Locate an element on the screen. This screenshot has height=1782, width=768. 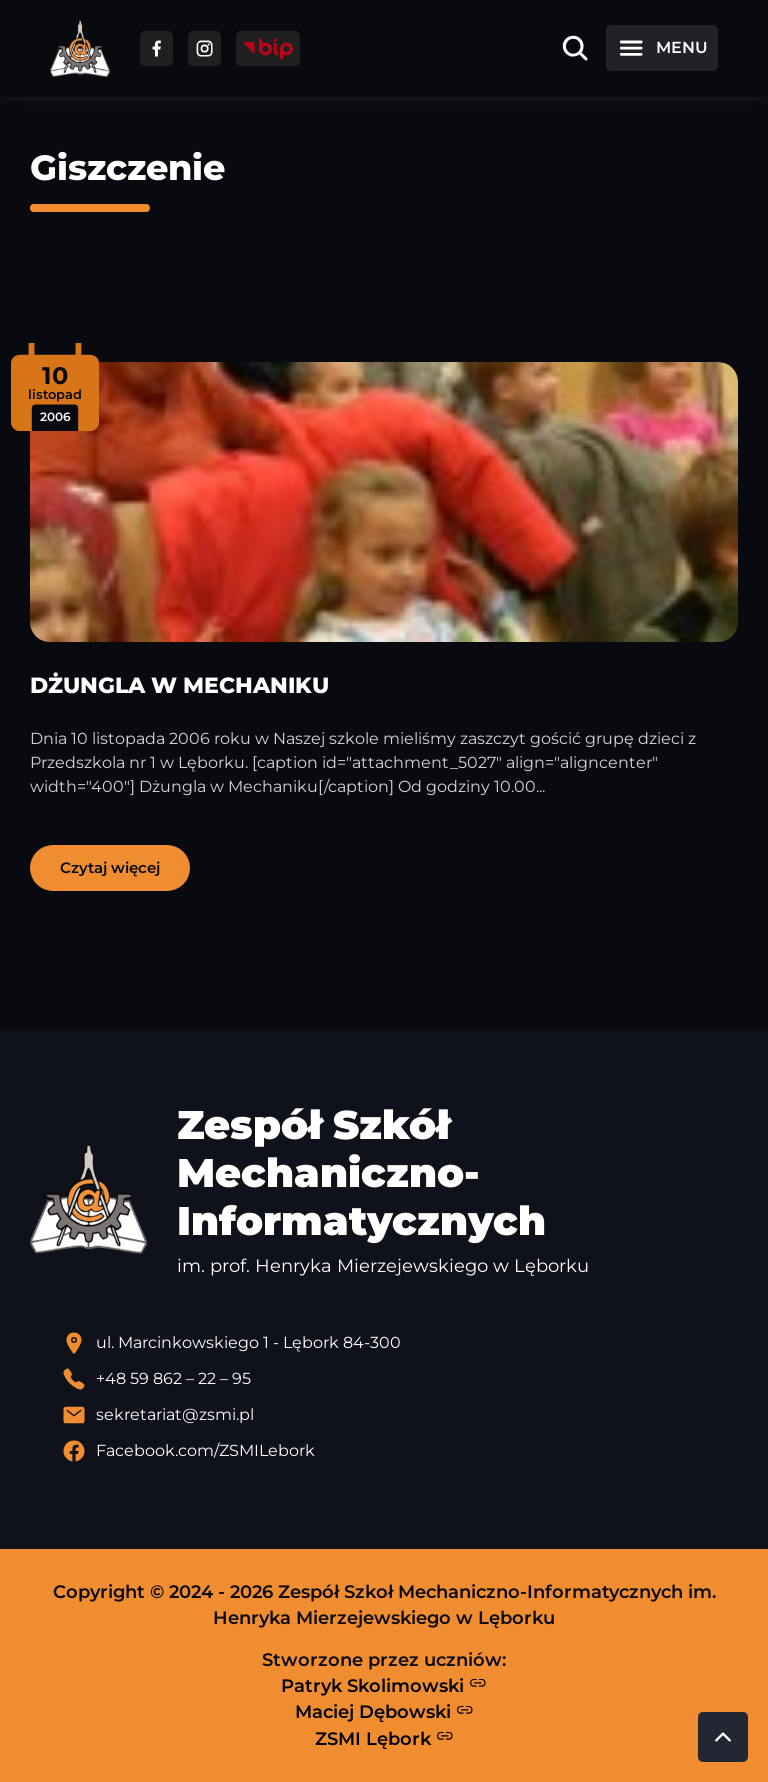
[Wyślij email] is located at coordinates (400, 1415).